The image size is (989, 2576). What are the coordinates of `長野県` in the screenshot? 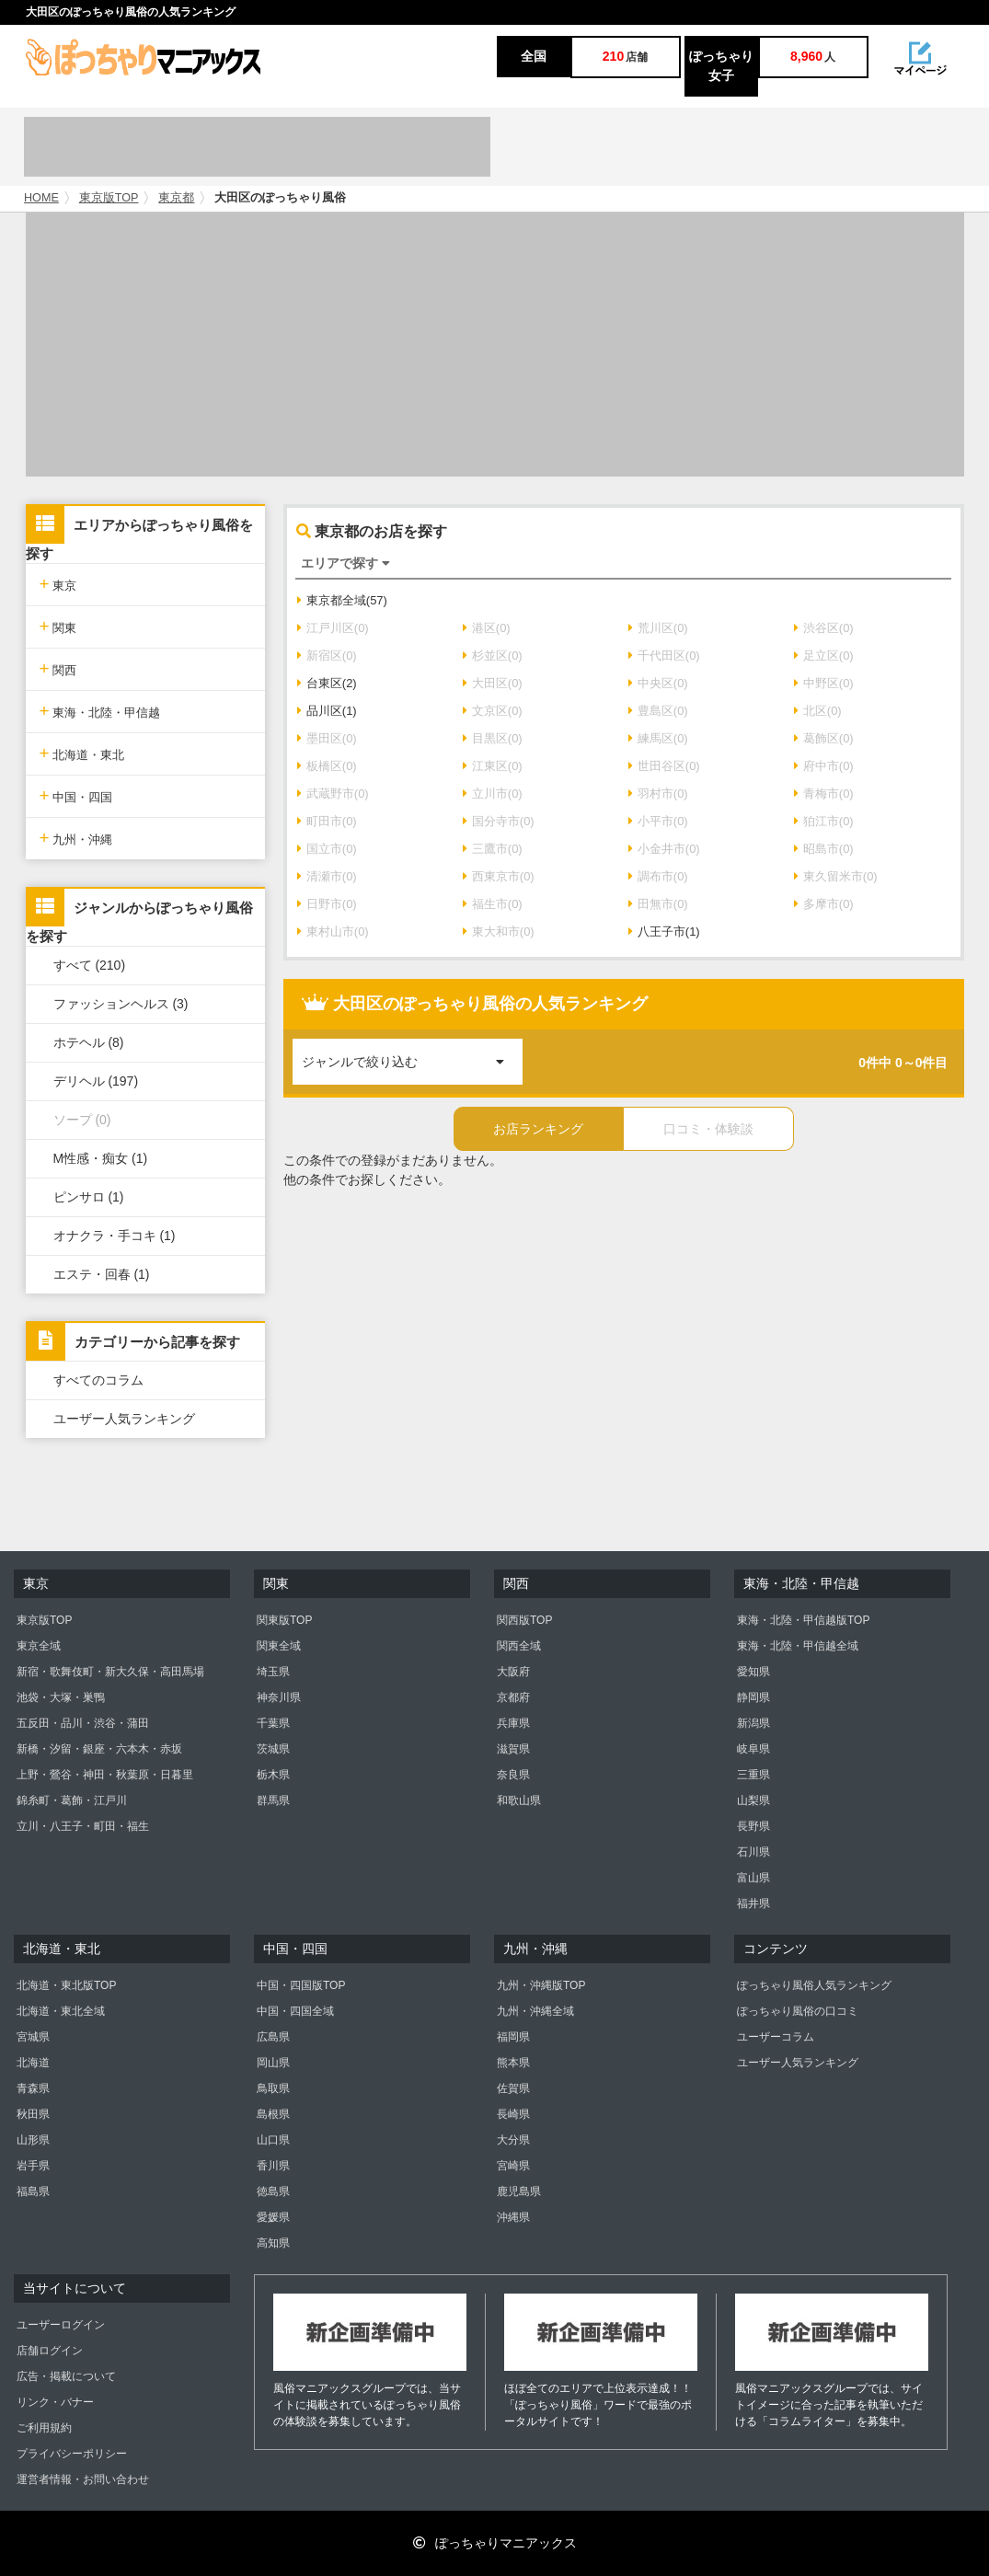 It's located at (753, 1826).